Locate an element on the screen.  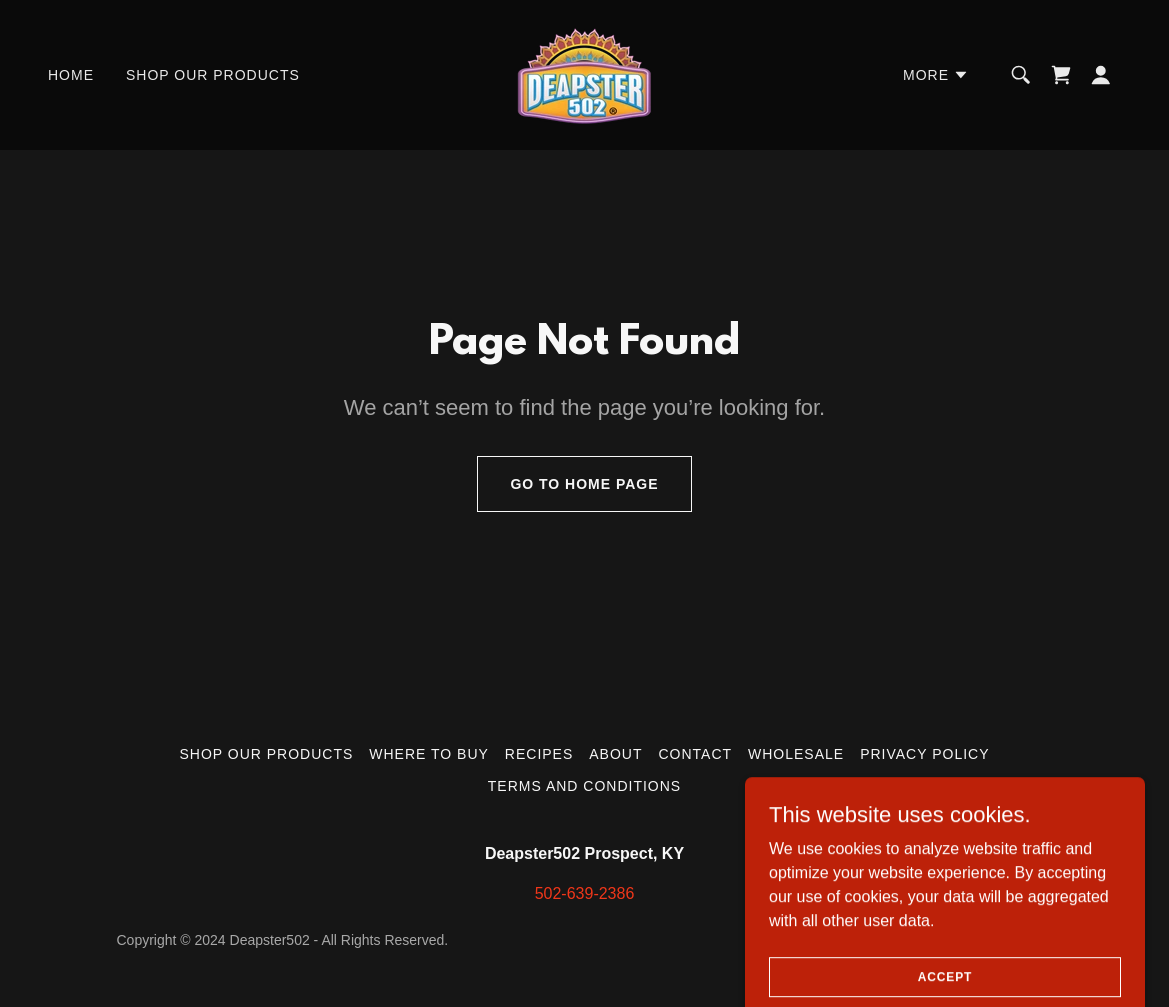
Home [link] is located at coordinates (71, 75).